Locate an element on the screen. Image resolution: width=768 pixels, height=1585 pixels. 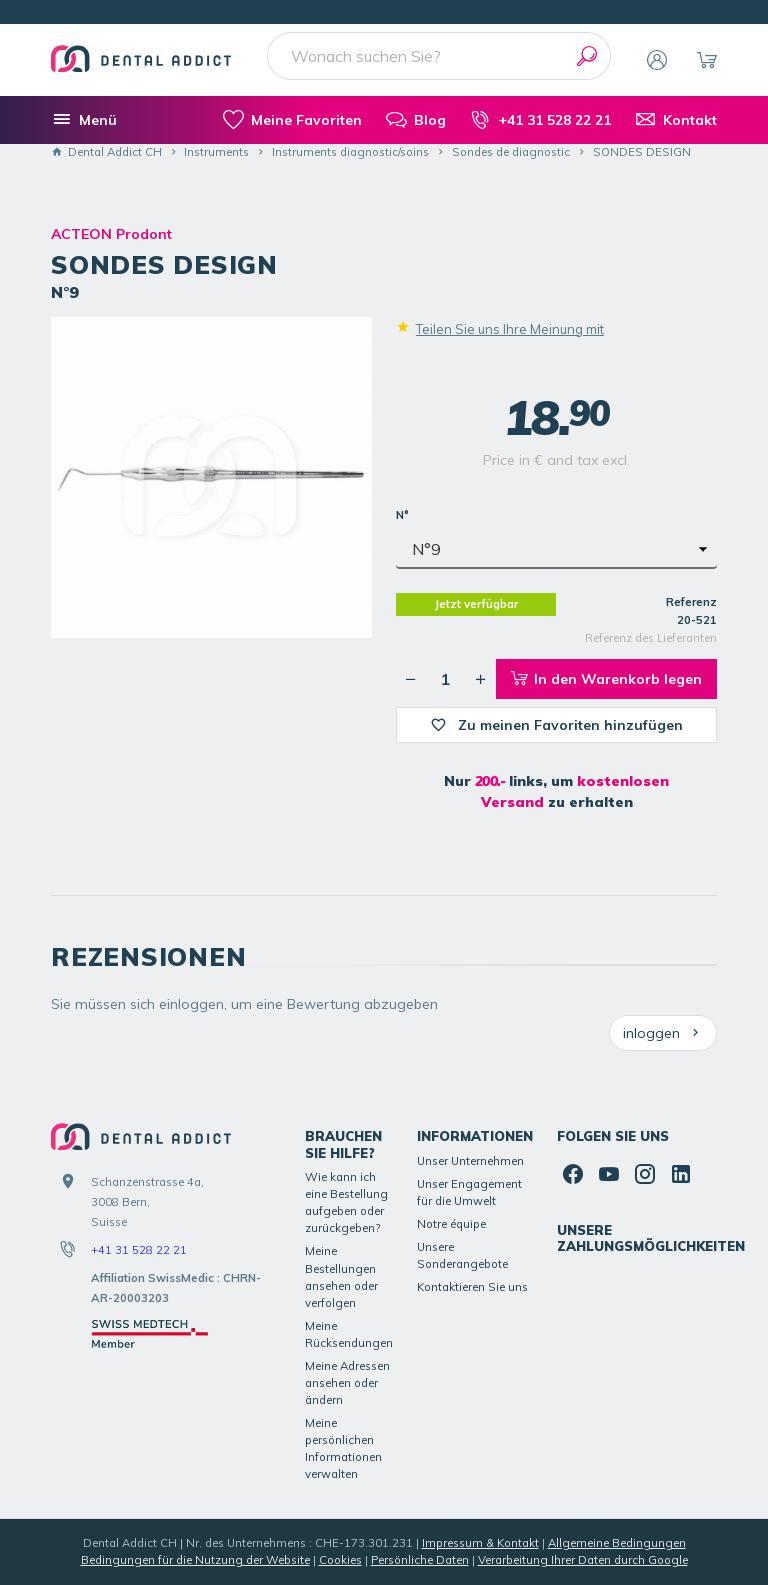
[Erhöhung der gewünschten Menge] is located at coordinates (481, 679).